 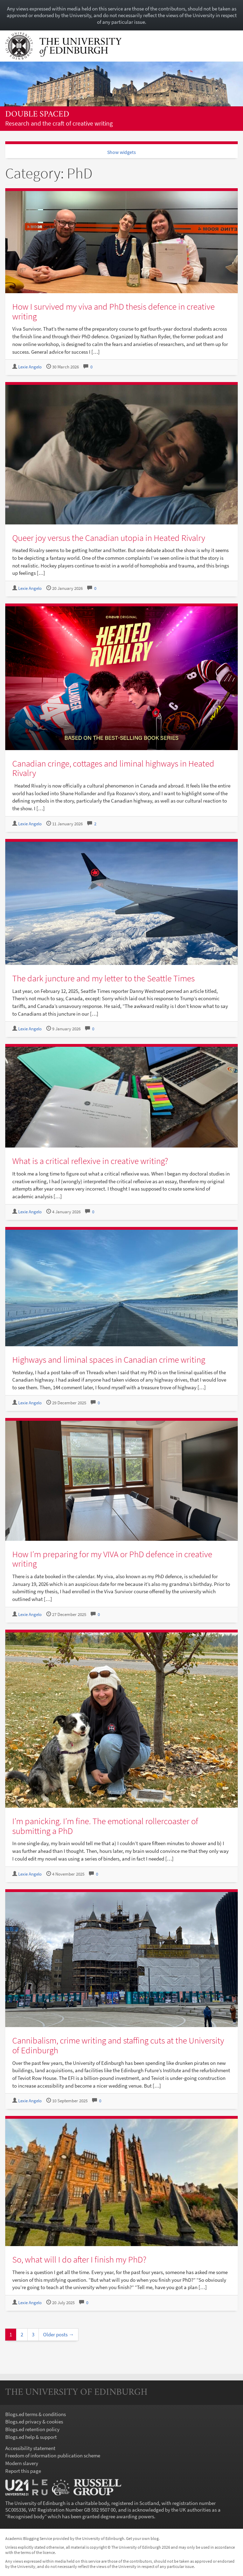 What do you see at coordinates (37, 114) in the screenshot?
I see `Double spaced` at bounding box center [37, 114].